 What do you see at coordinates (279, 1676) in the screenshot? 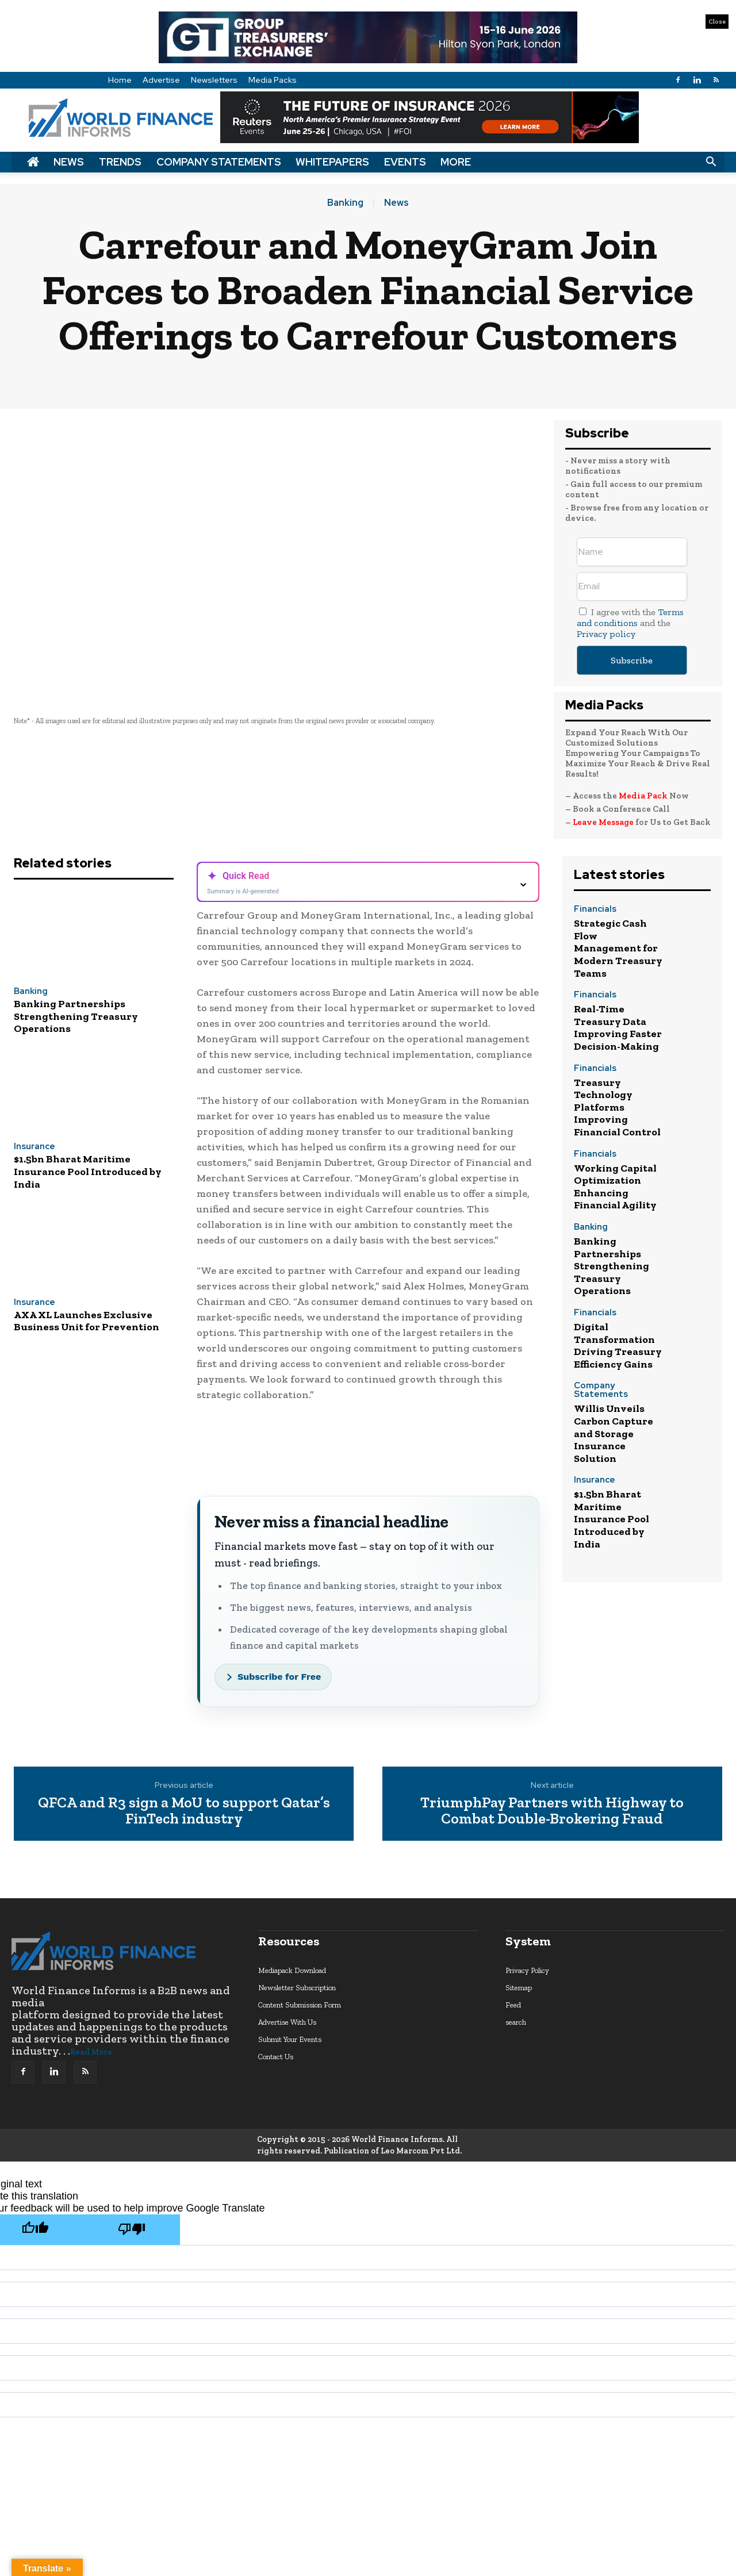
I see `Subscribe for Free` at bounding box center [279, 1676].